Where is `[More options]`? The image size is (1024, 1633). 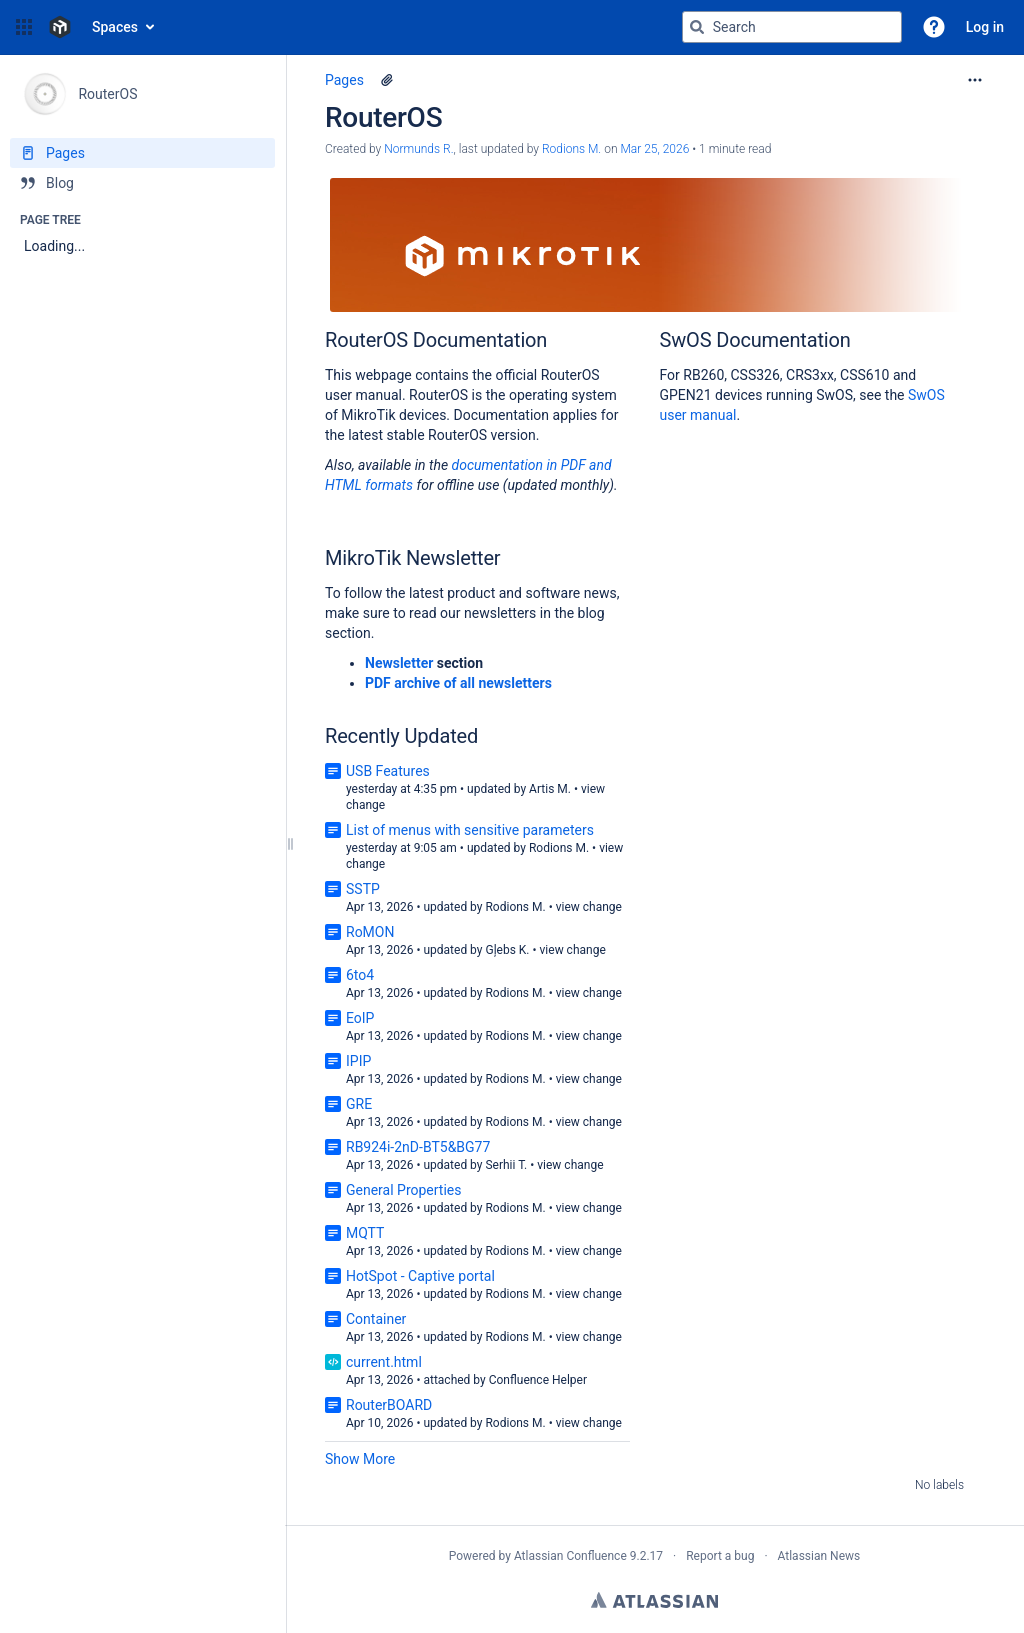
[More options] is located at coordinates (975, 80).